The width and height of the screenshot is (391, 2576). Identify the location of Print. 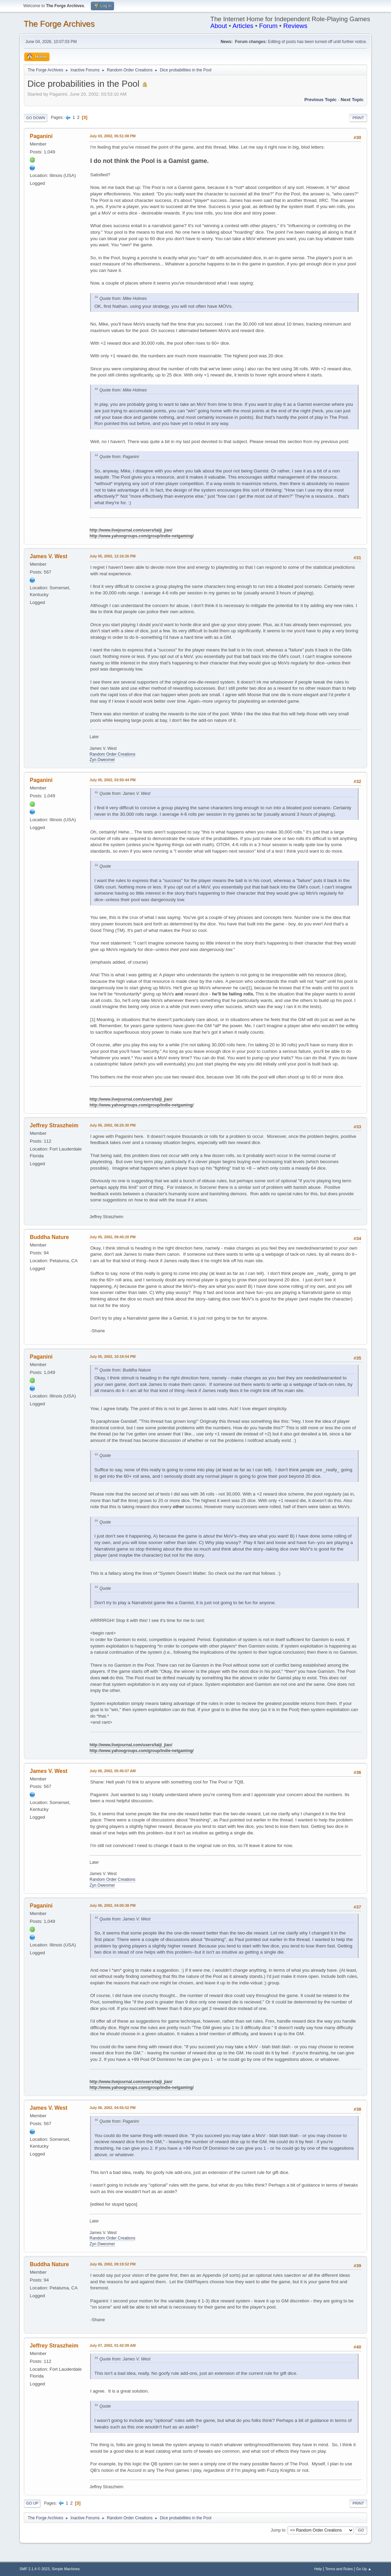
(358, 118).